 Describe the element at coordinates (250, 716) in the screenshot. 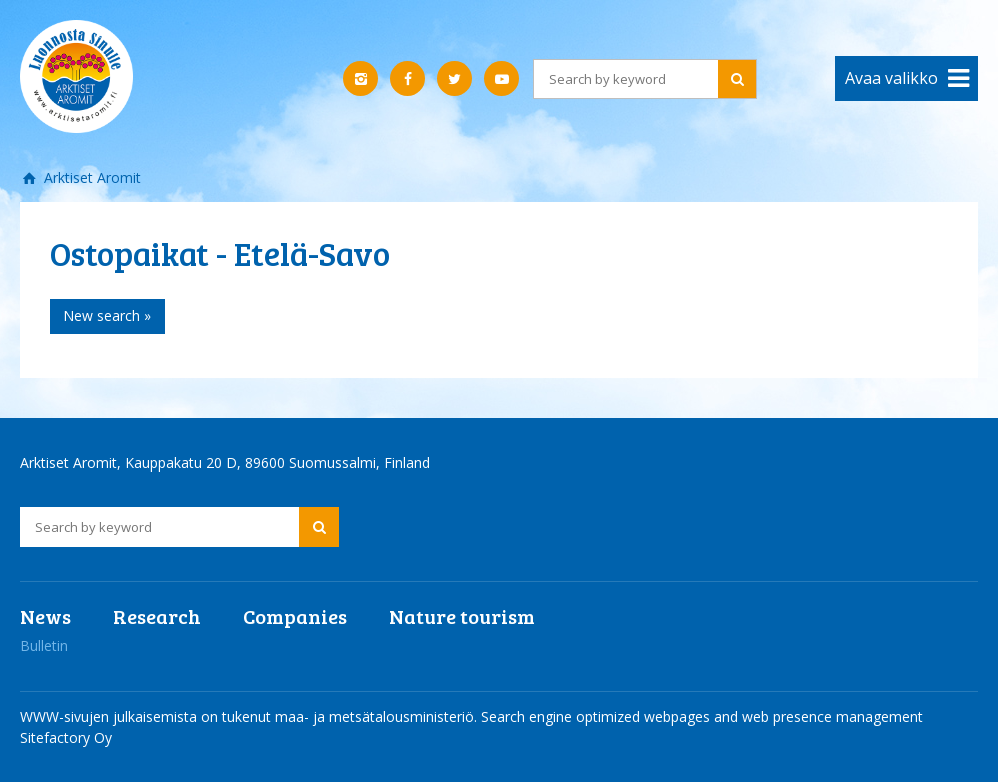

I see `WWW-sivujen julkaisemista on tukenut maa- ja metsätalousministeriö.` at that location.